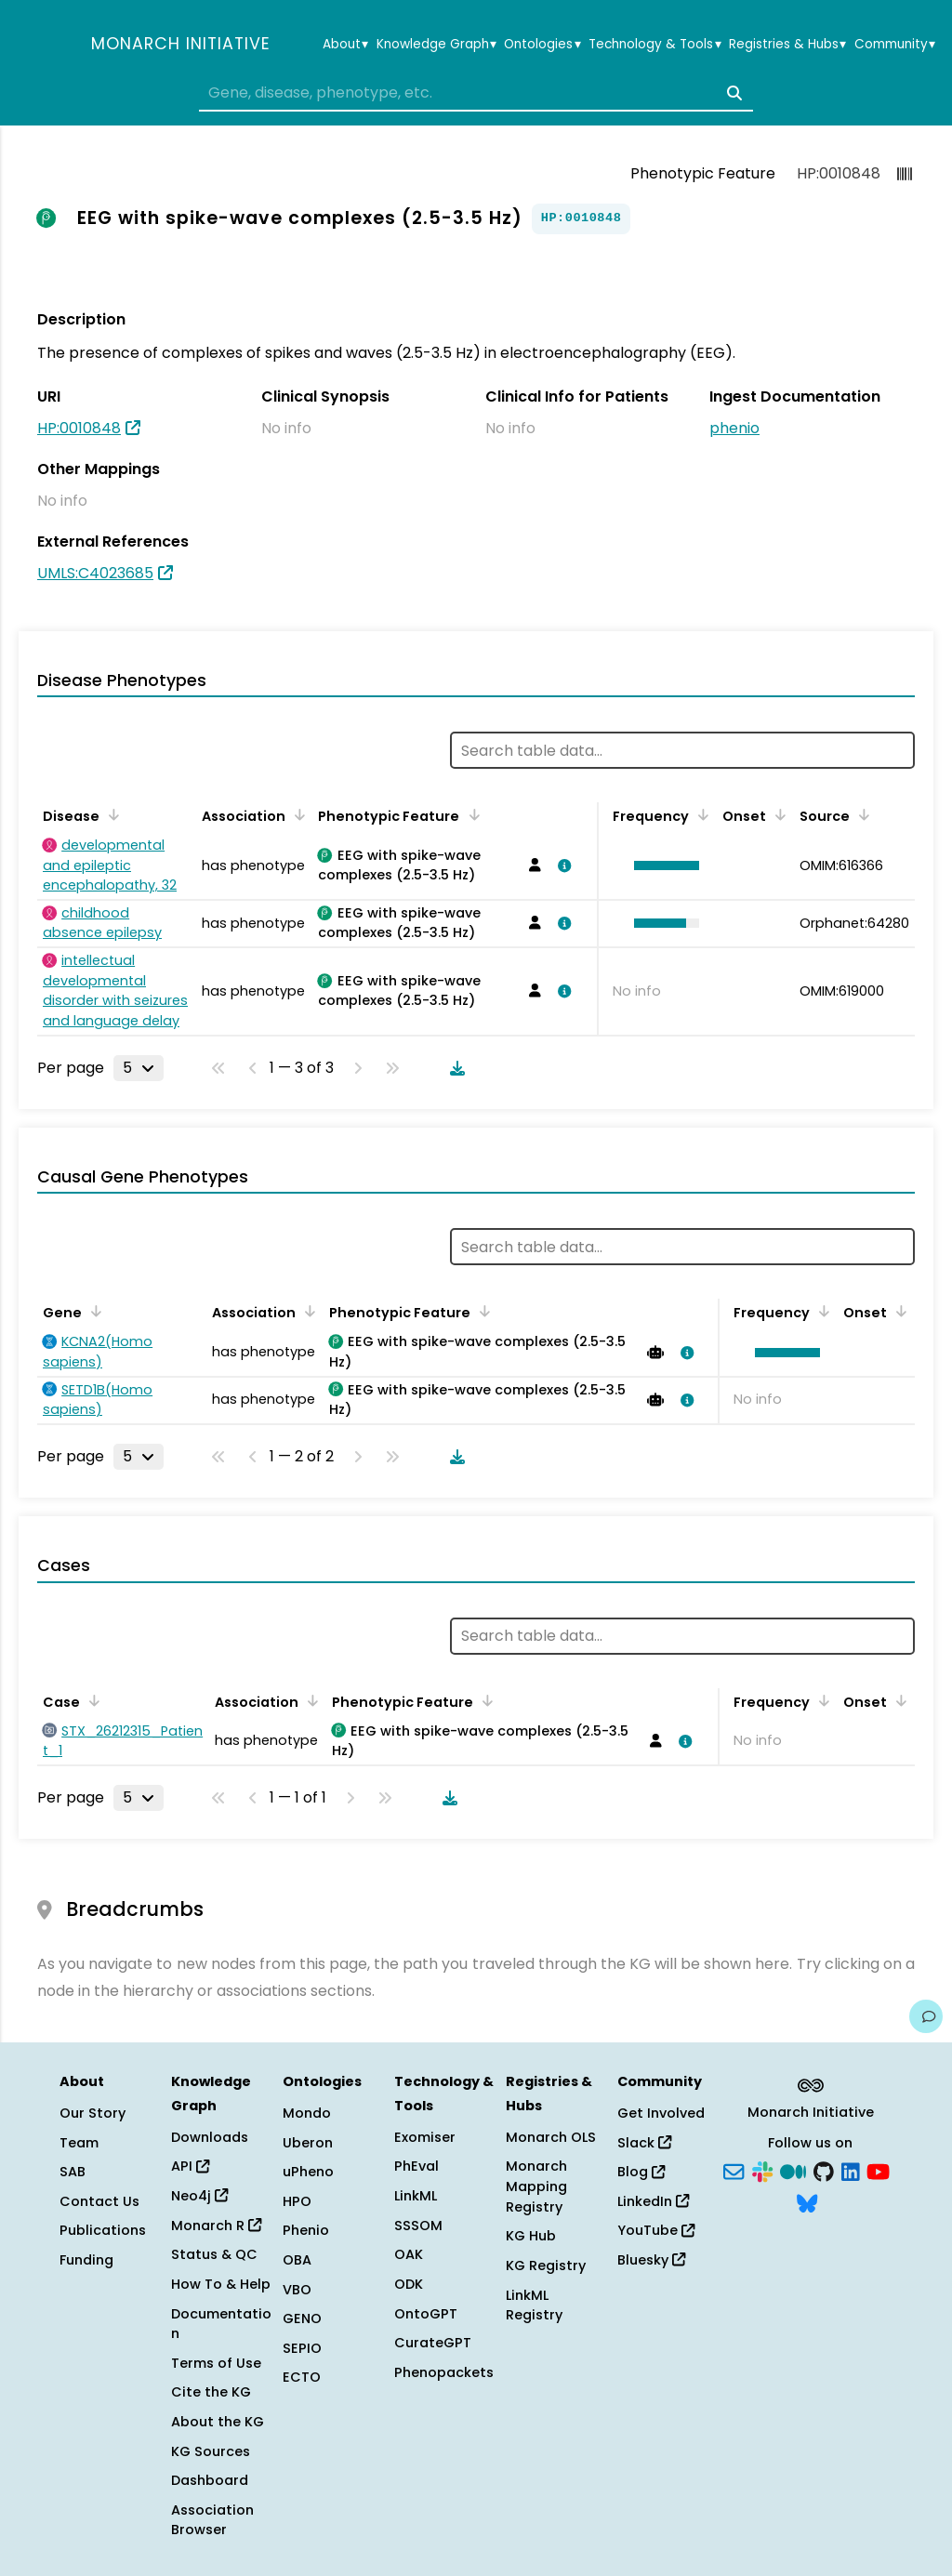 This screenshot has height=2576, width=952. Describe the element at coordinates (93, 2113) in the screenshot. I see `Our Story` at that location.